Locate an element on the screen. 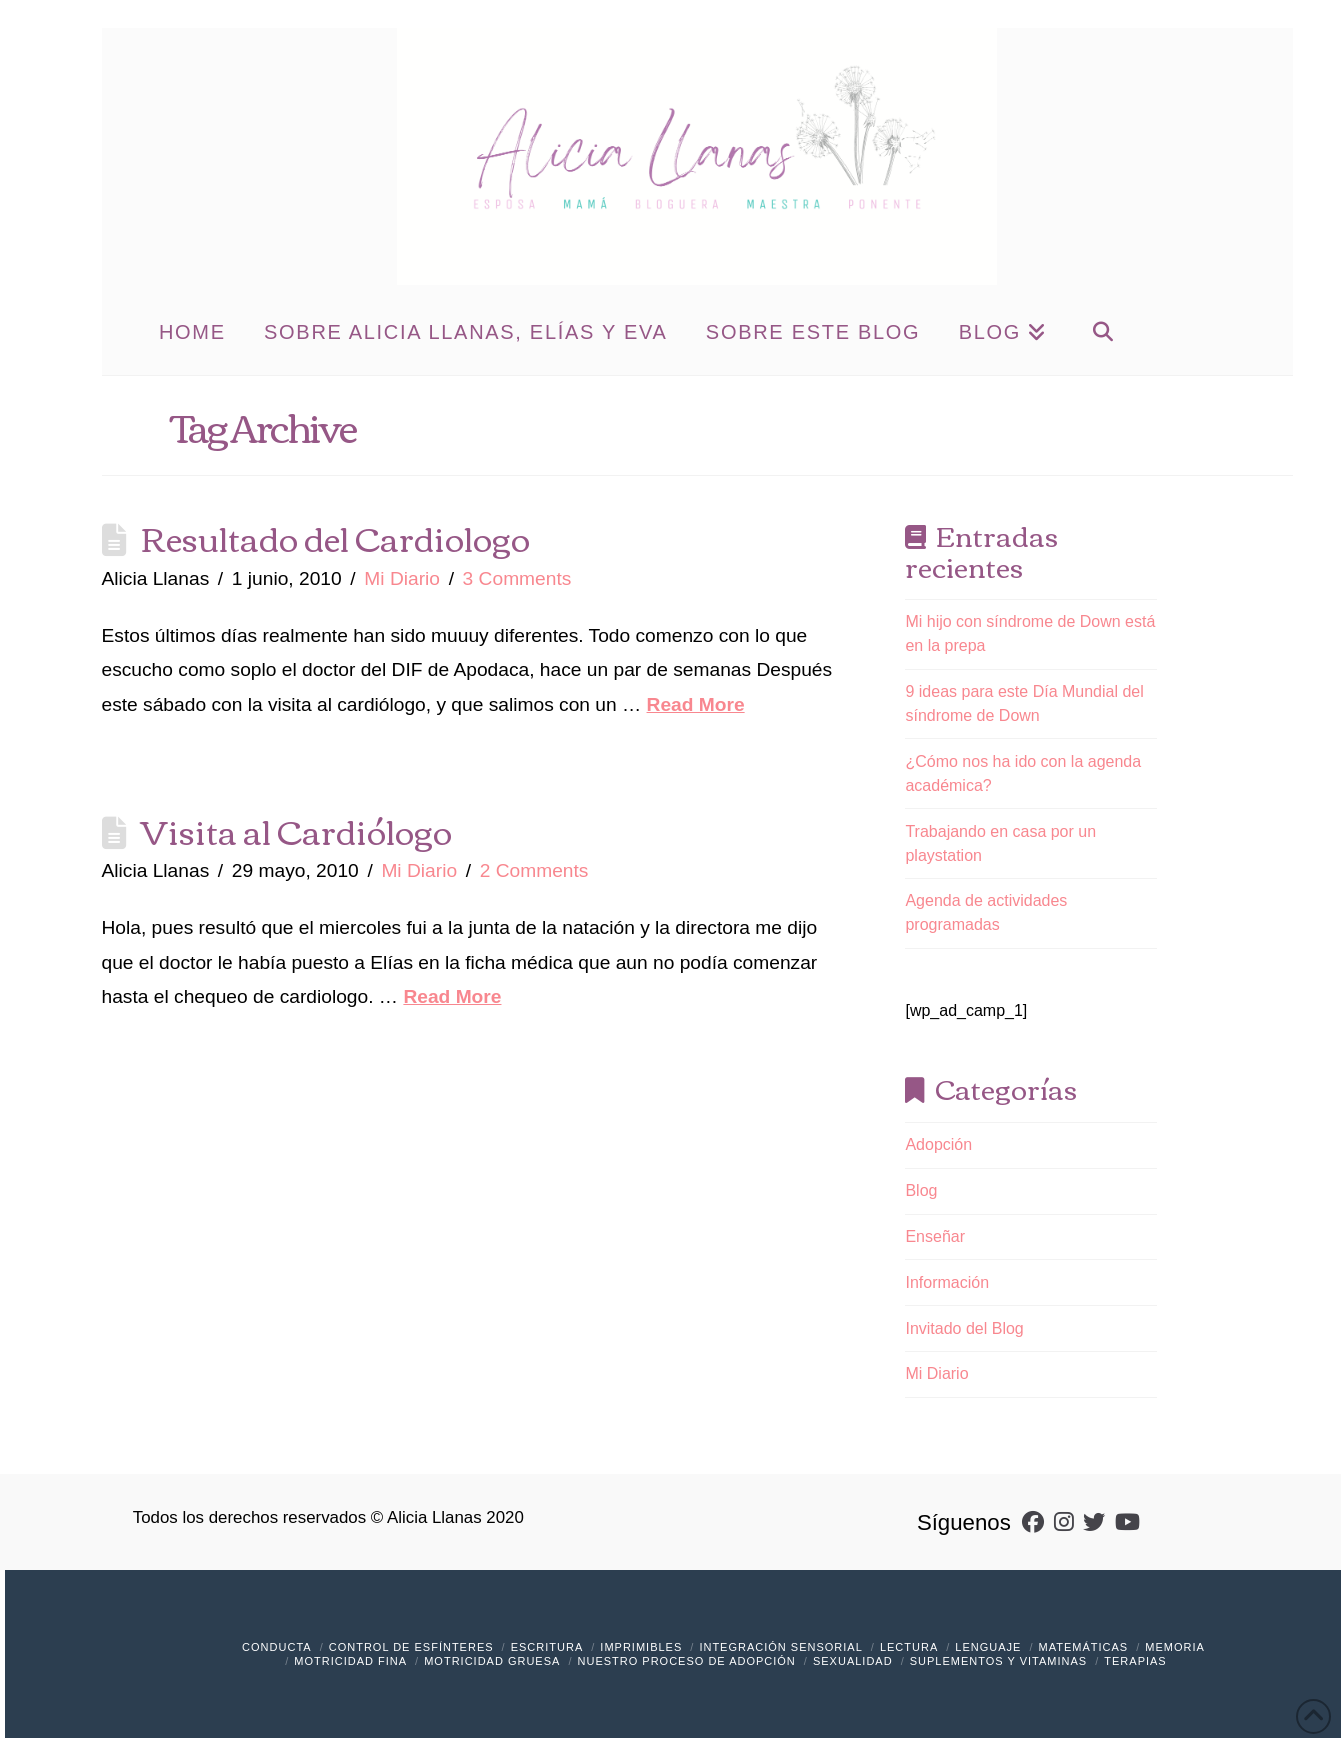 This screenshot has height=1738, width=1341. Visita al Cardiólogo is located at coordinates (296, 830).